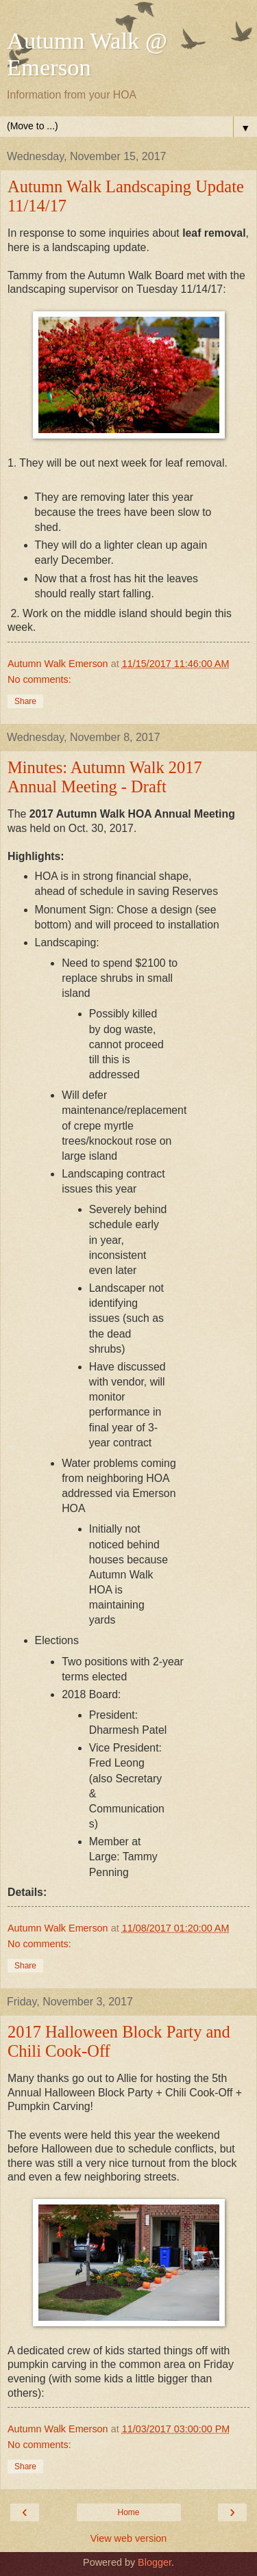  Describe the element at coordinates (128, 2538) in the screenshot. I see `View web version` at that location.